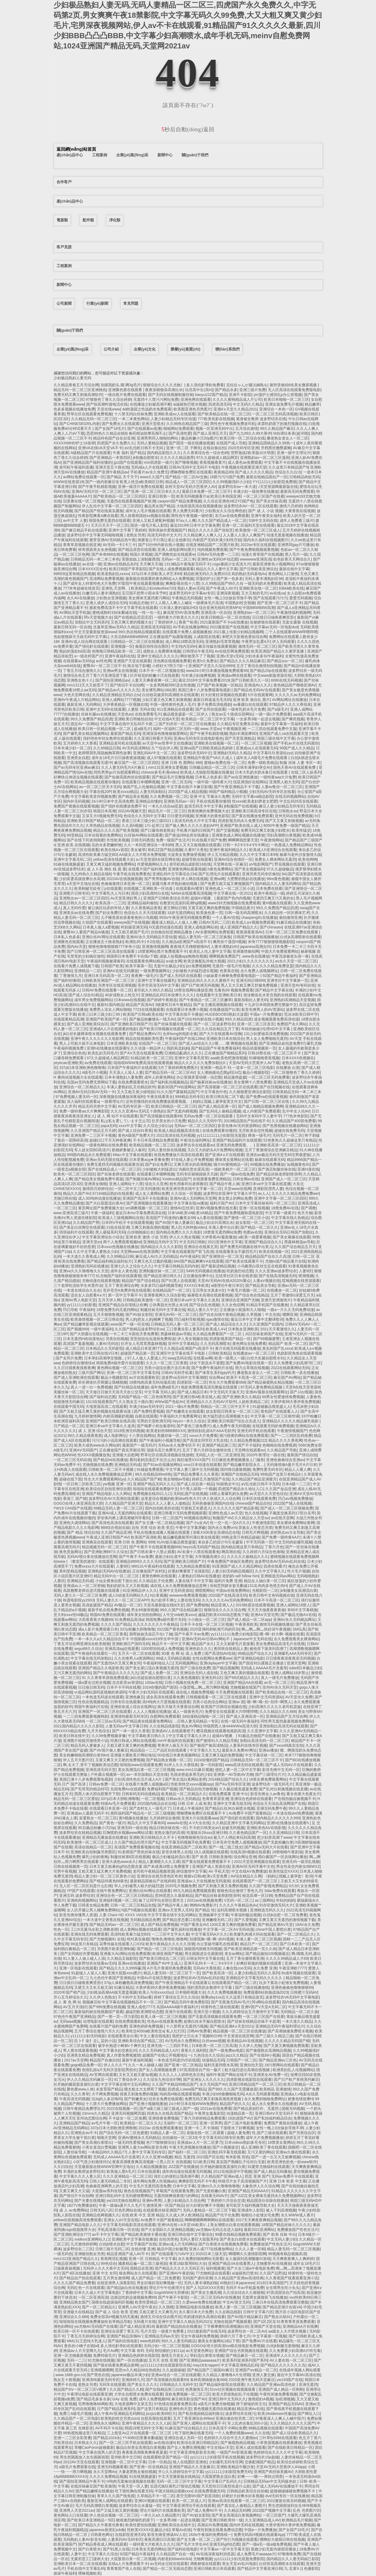  Describe the element at coordinates (229, 1808) in the screenshot. I see `国产精品白丝JK白袜喷水视频` at that location.